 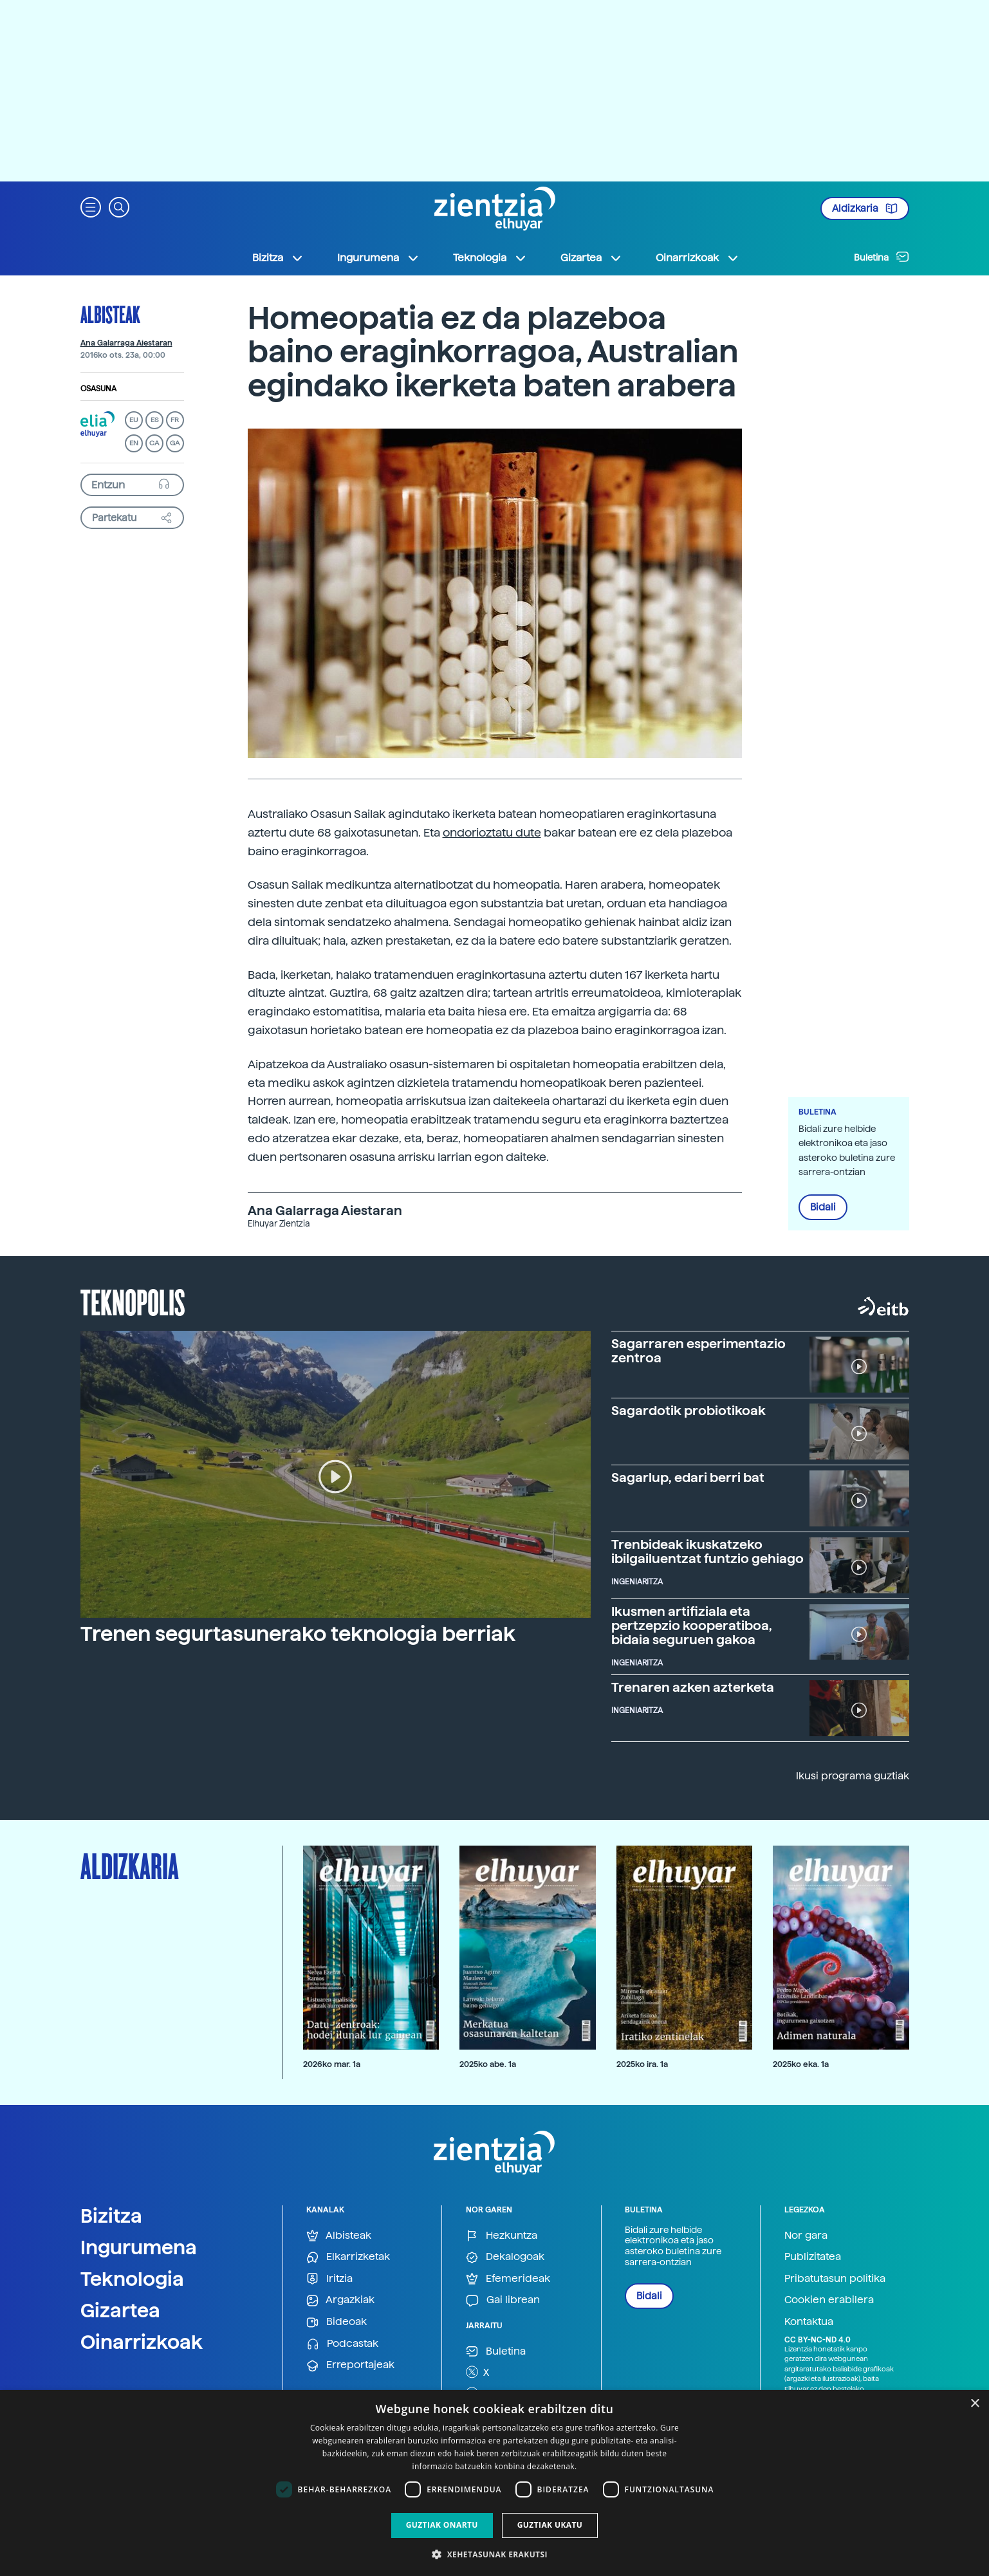 What do you see at coordinates (331, 2064) in the screenshot?
I see `2026ko mar. 1a` at bounding box center [331, 2064].